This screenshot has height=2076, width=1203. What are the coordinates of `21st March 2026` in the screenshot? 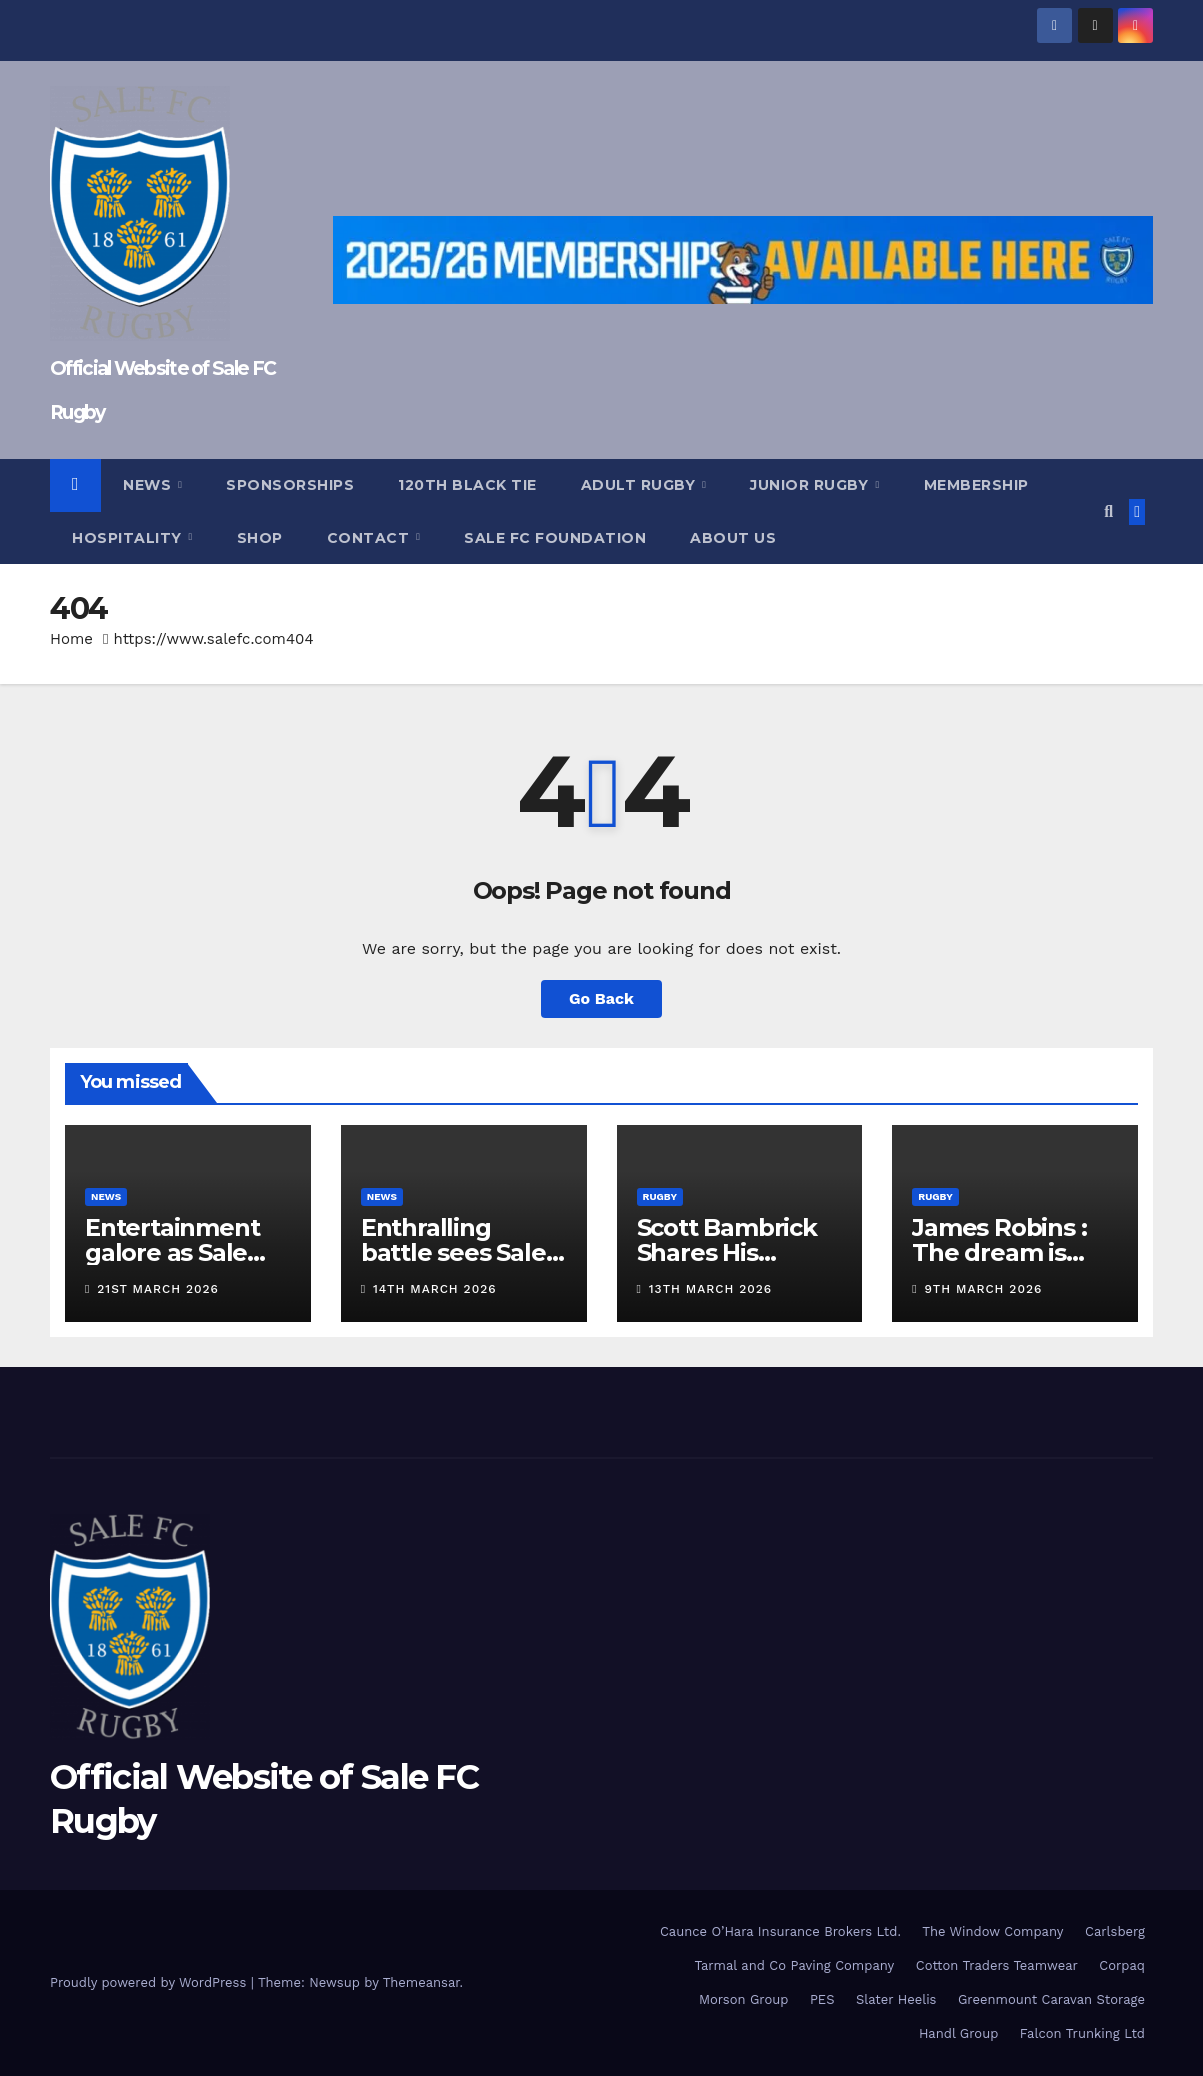 It's located at (158, 1289).